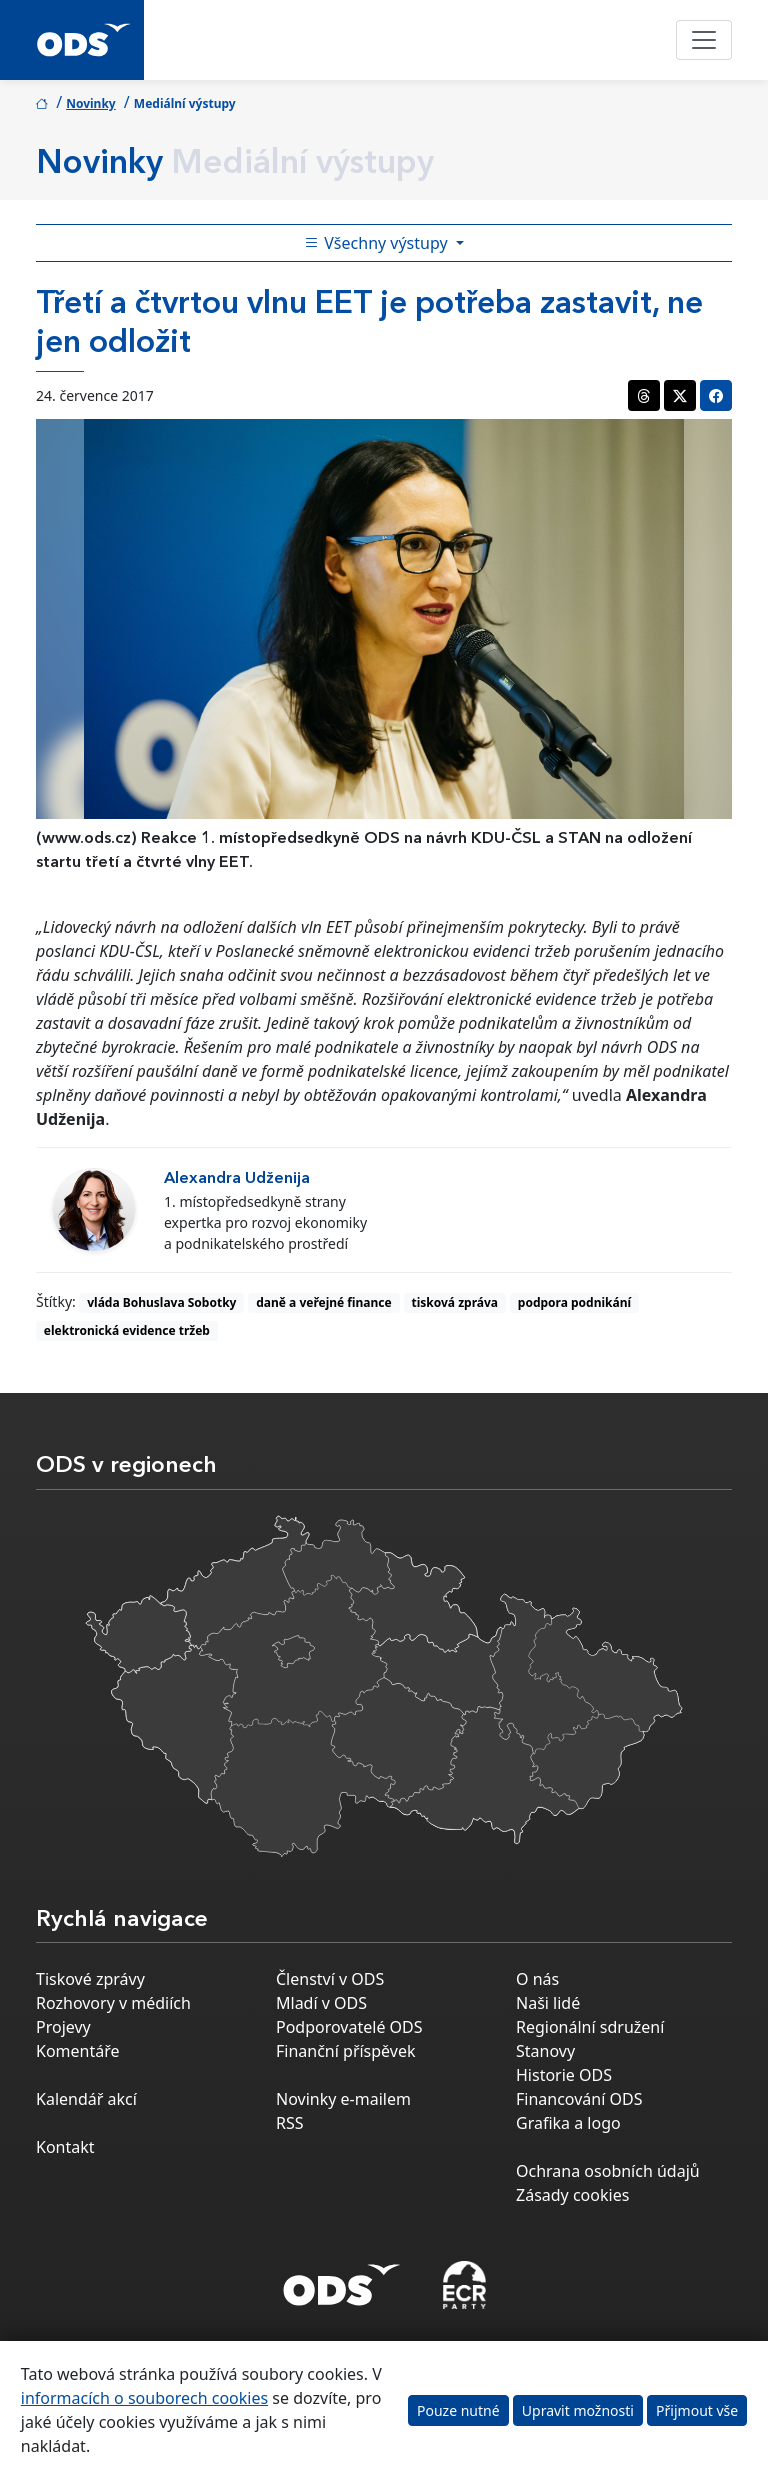  I want to click on Zásady cookies, so click(572, 2195).